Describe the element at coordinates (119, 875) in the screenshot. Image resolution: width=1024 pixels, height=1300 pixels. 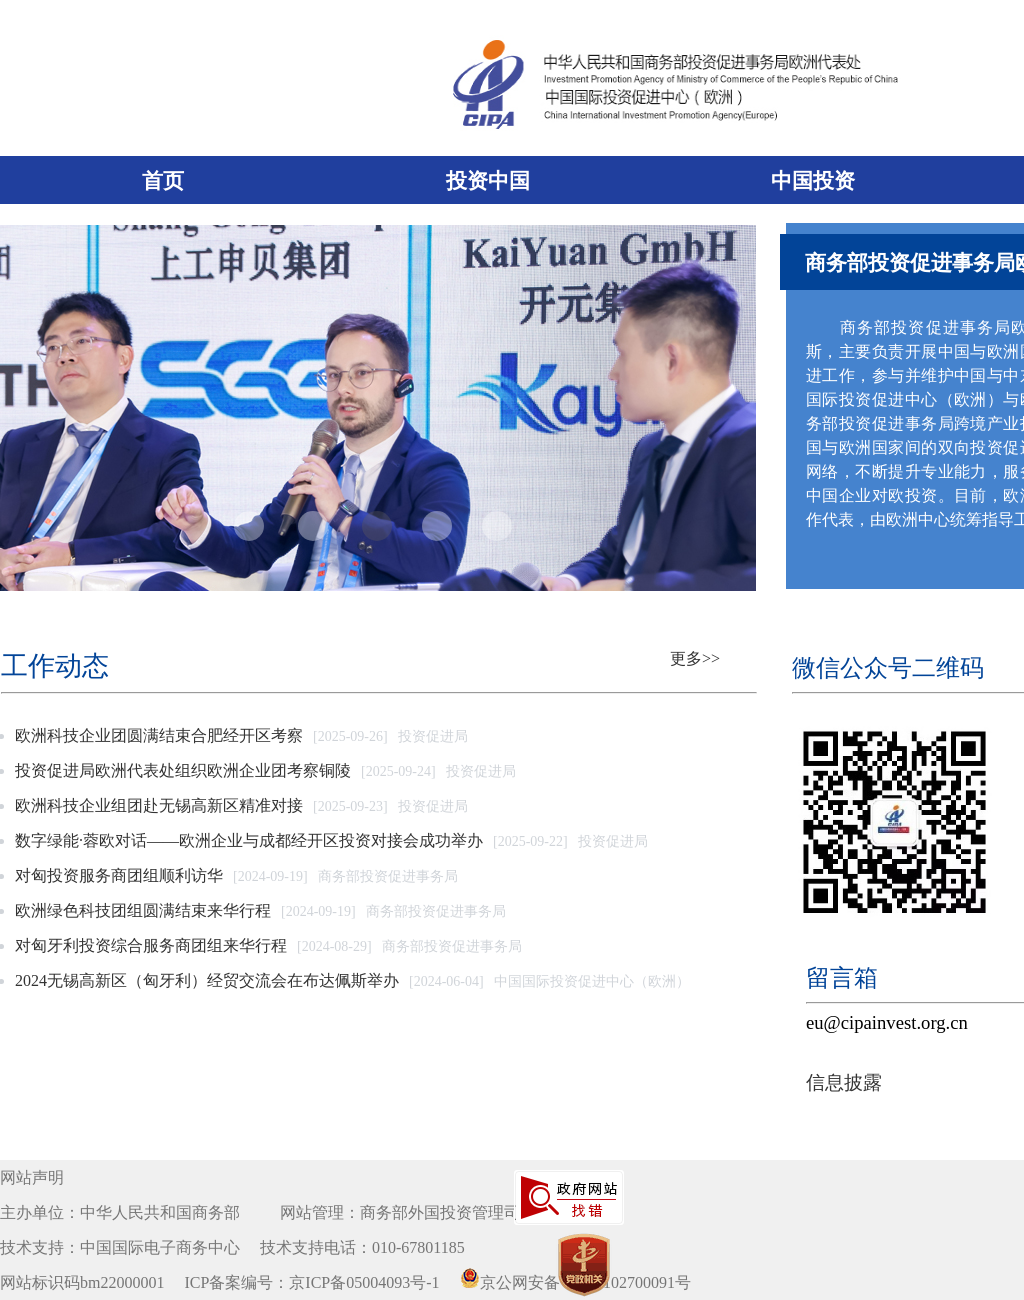
I see `对匈投资服务商团组顺利访华` at that location.